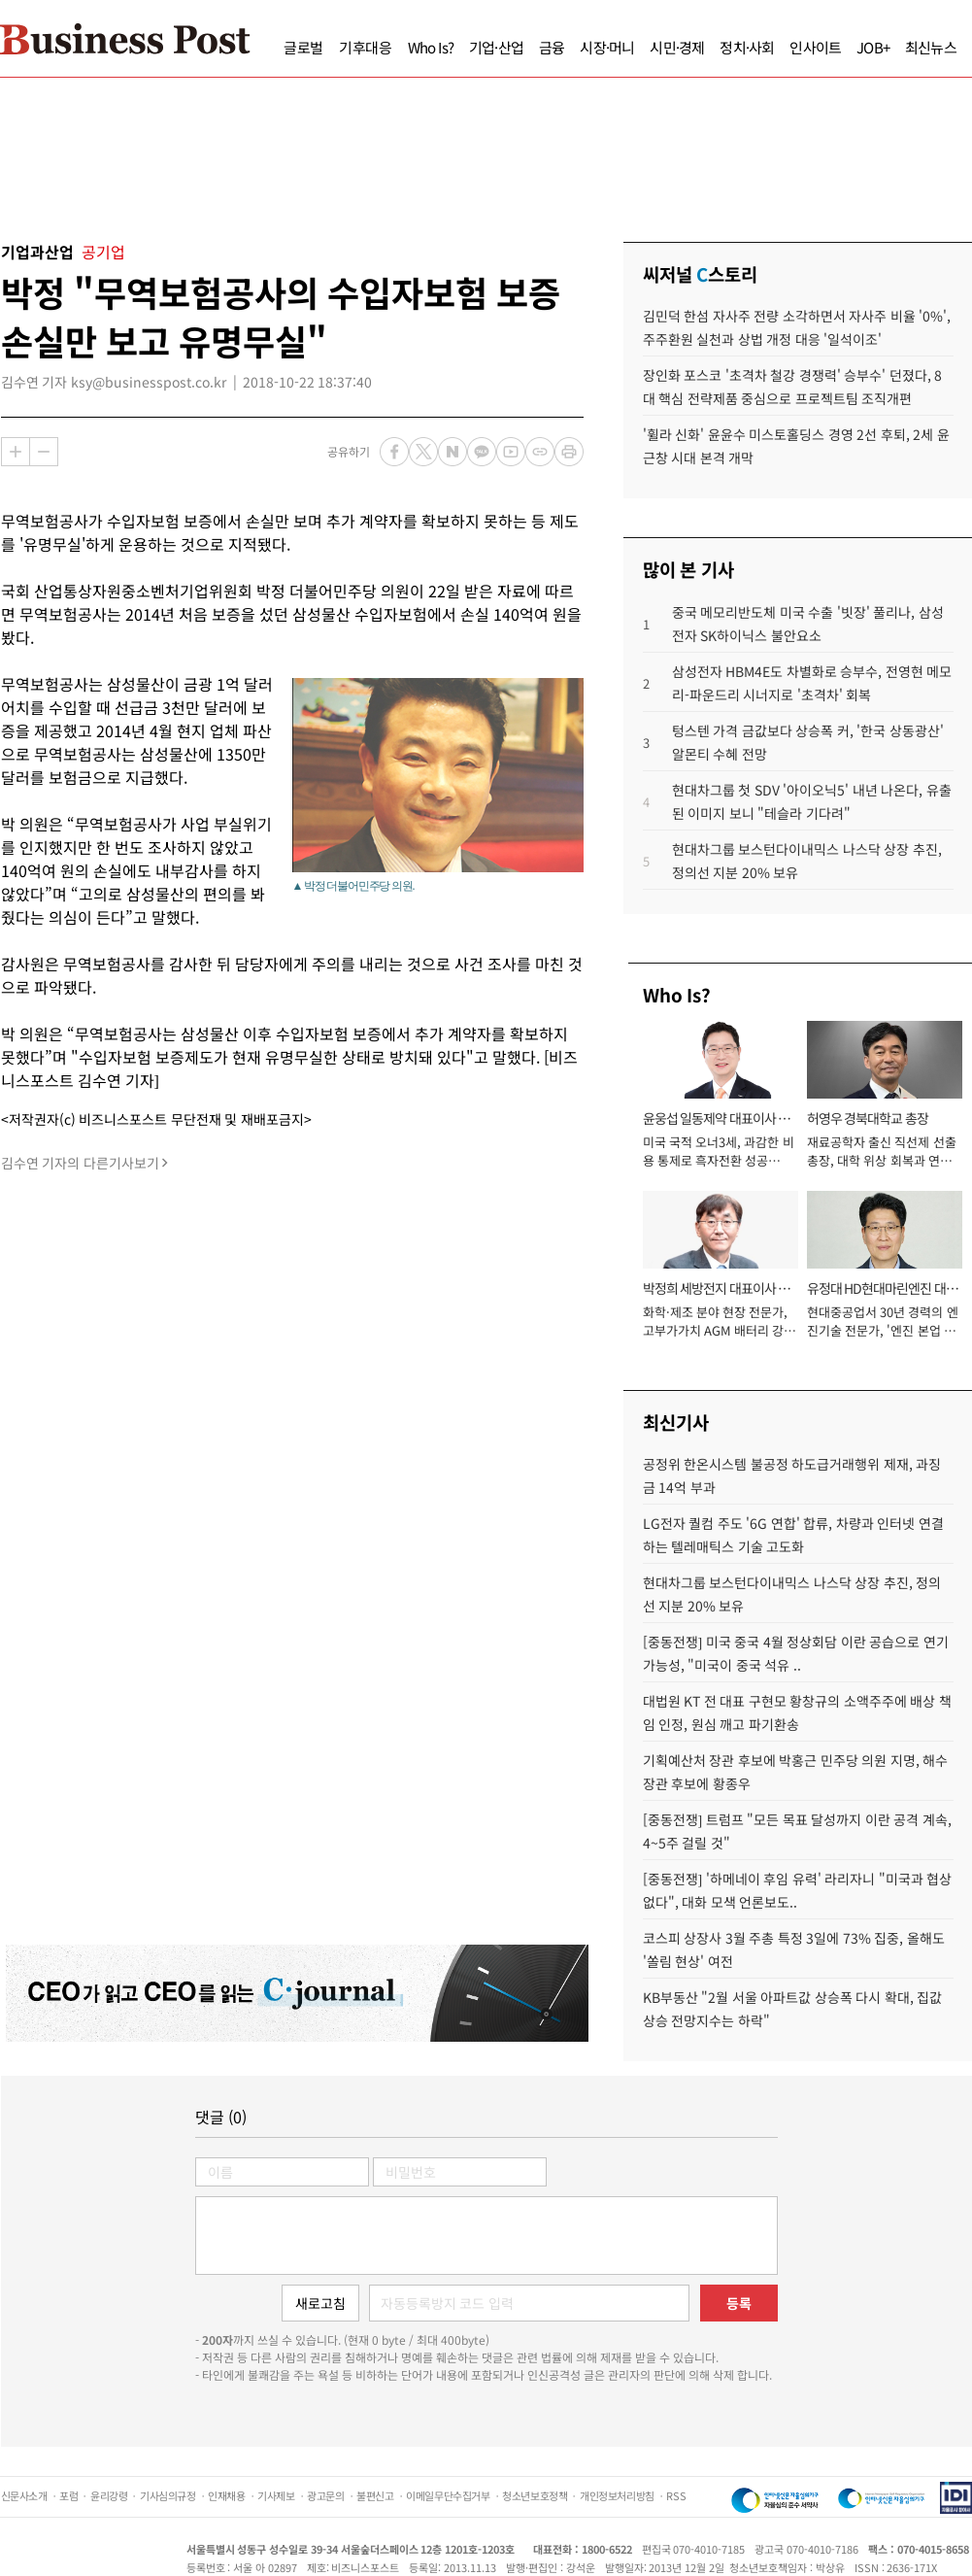  Describe the element at coordinates (43, 451) in the screenshot. I see `축소` at that location.